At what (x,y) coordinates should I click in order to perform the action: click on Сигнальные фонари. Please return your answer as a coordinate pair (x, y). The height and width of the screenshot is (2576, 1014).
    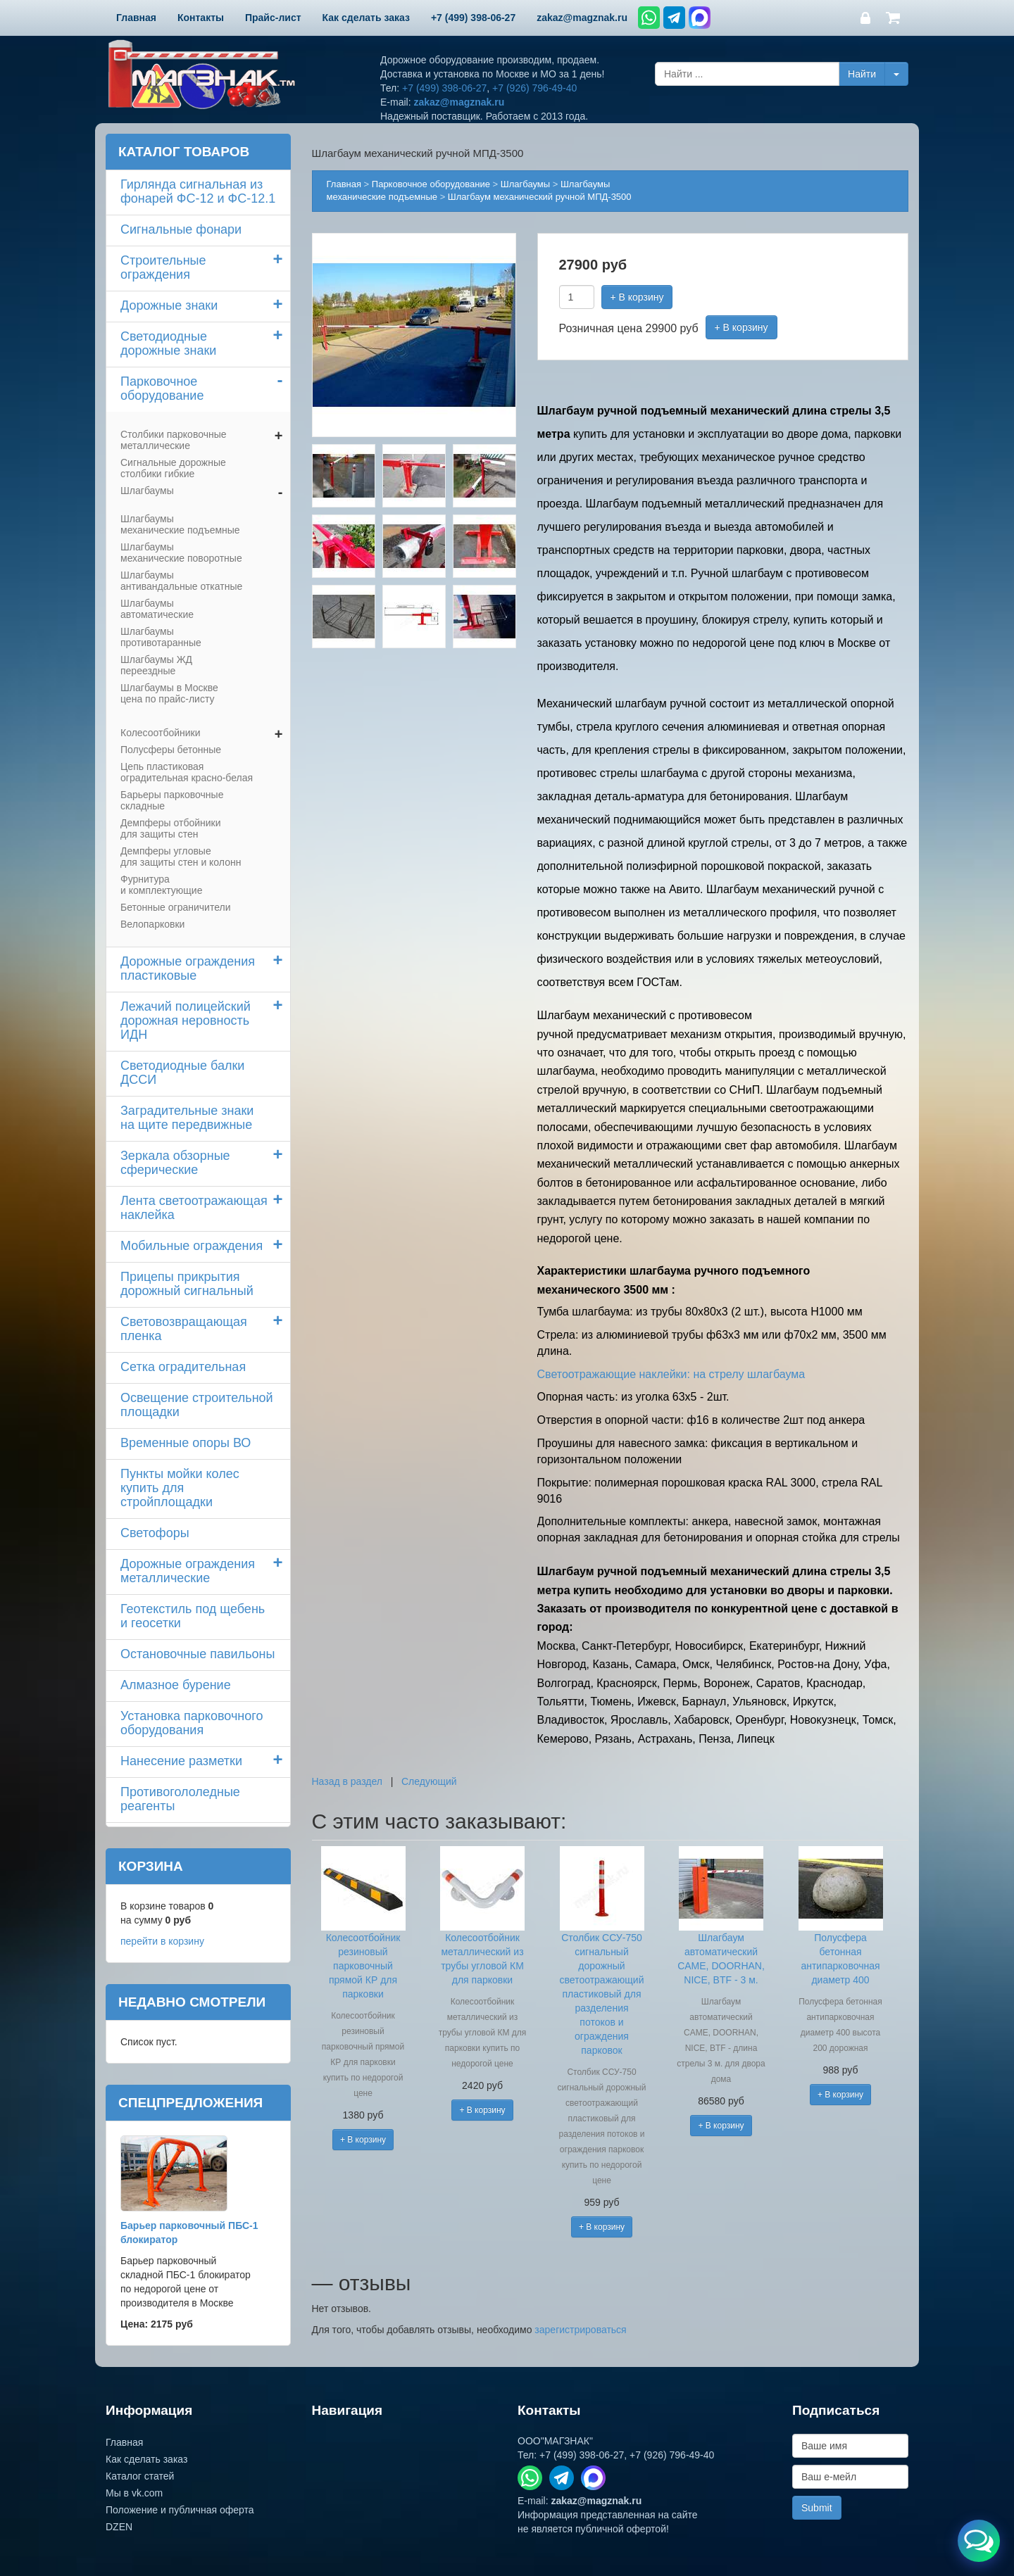
    Looking at the image, I should click on (181, 229).